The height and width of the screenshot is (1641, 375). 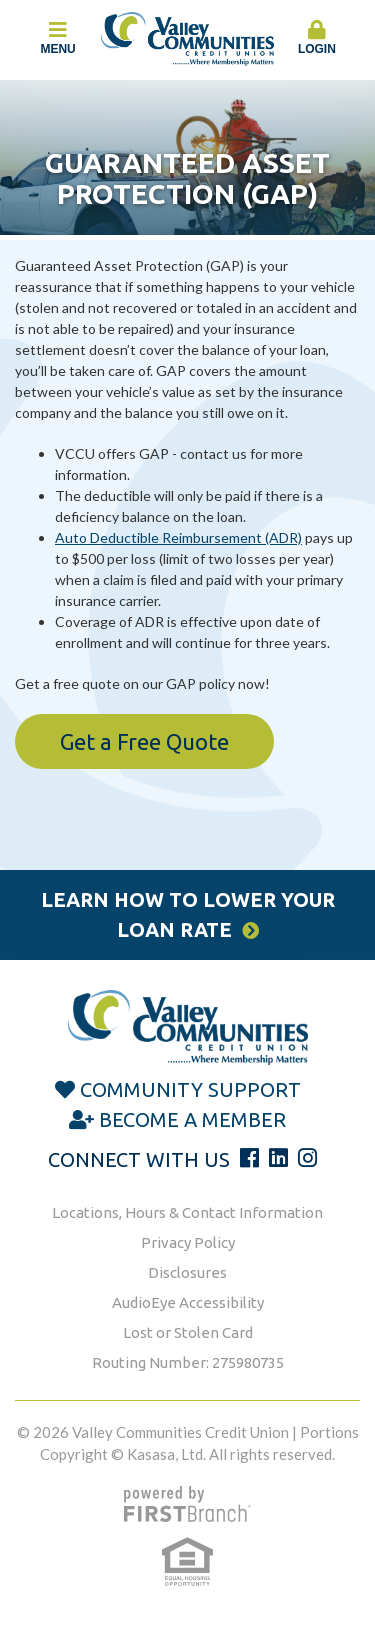 I want to click on Lost or Stolen Card, so click(x=188, y=1332).